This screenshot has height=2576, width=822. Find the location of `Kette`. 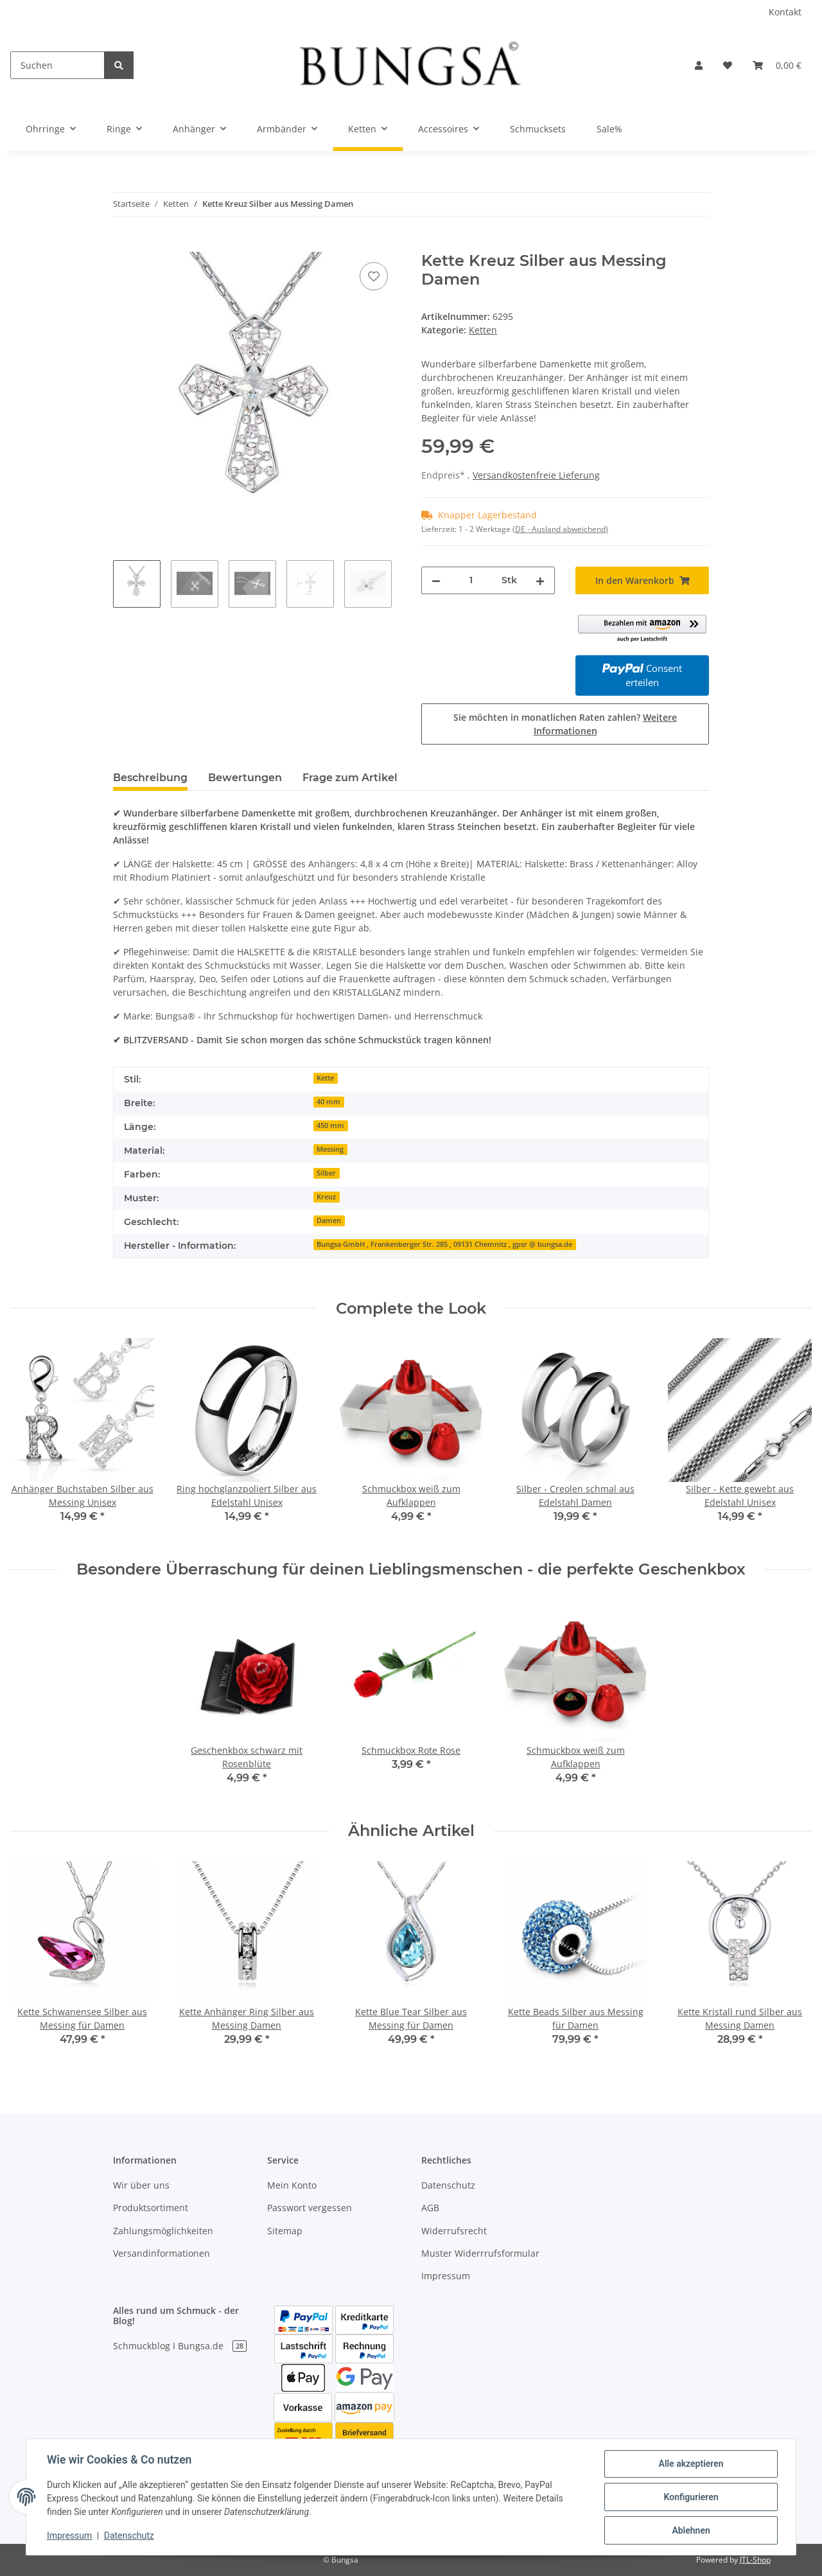

Kette is located at coordinates (325, 1077).